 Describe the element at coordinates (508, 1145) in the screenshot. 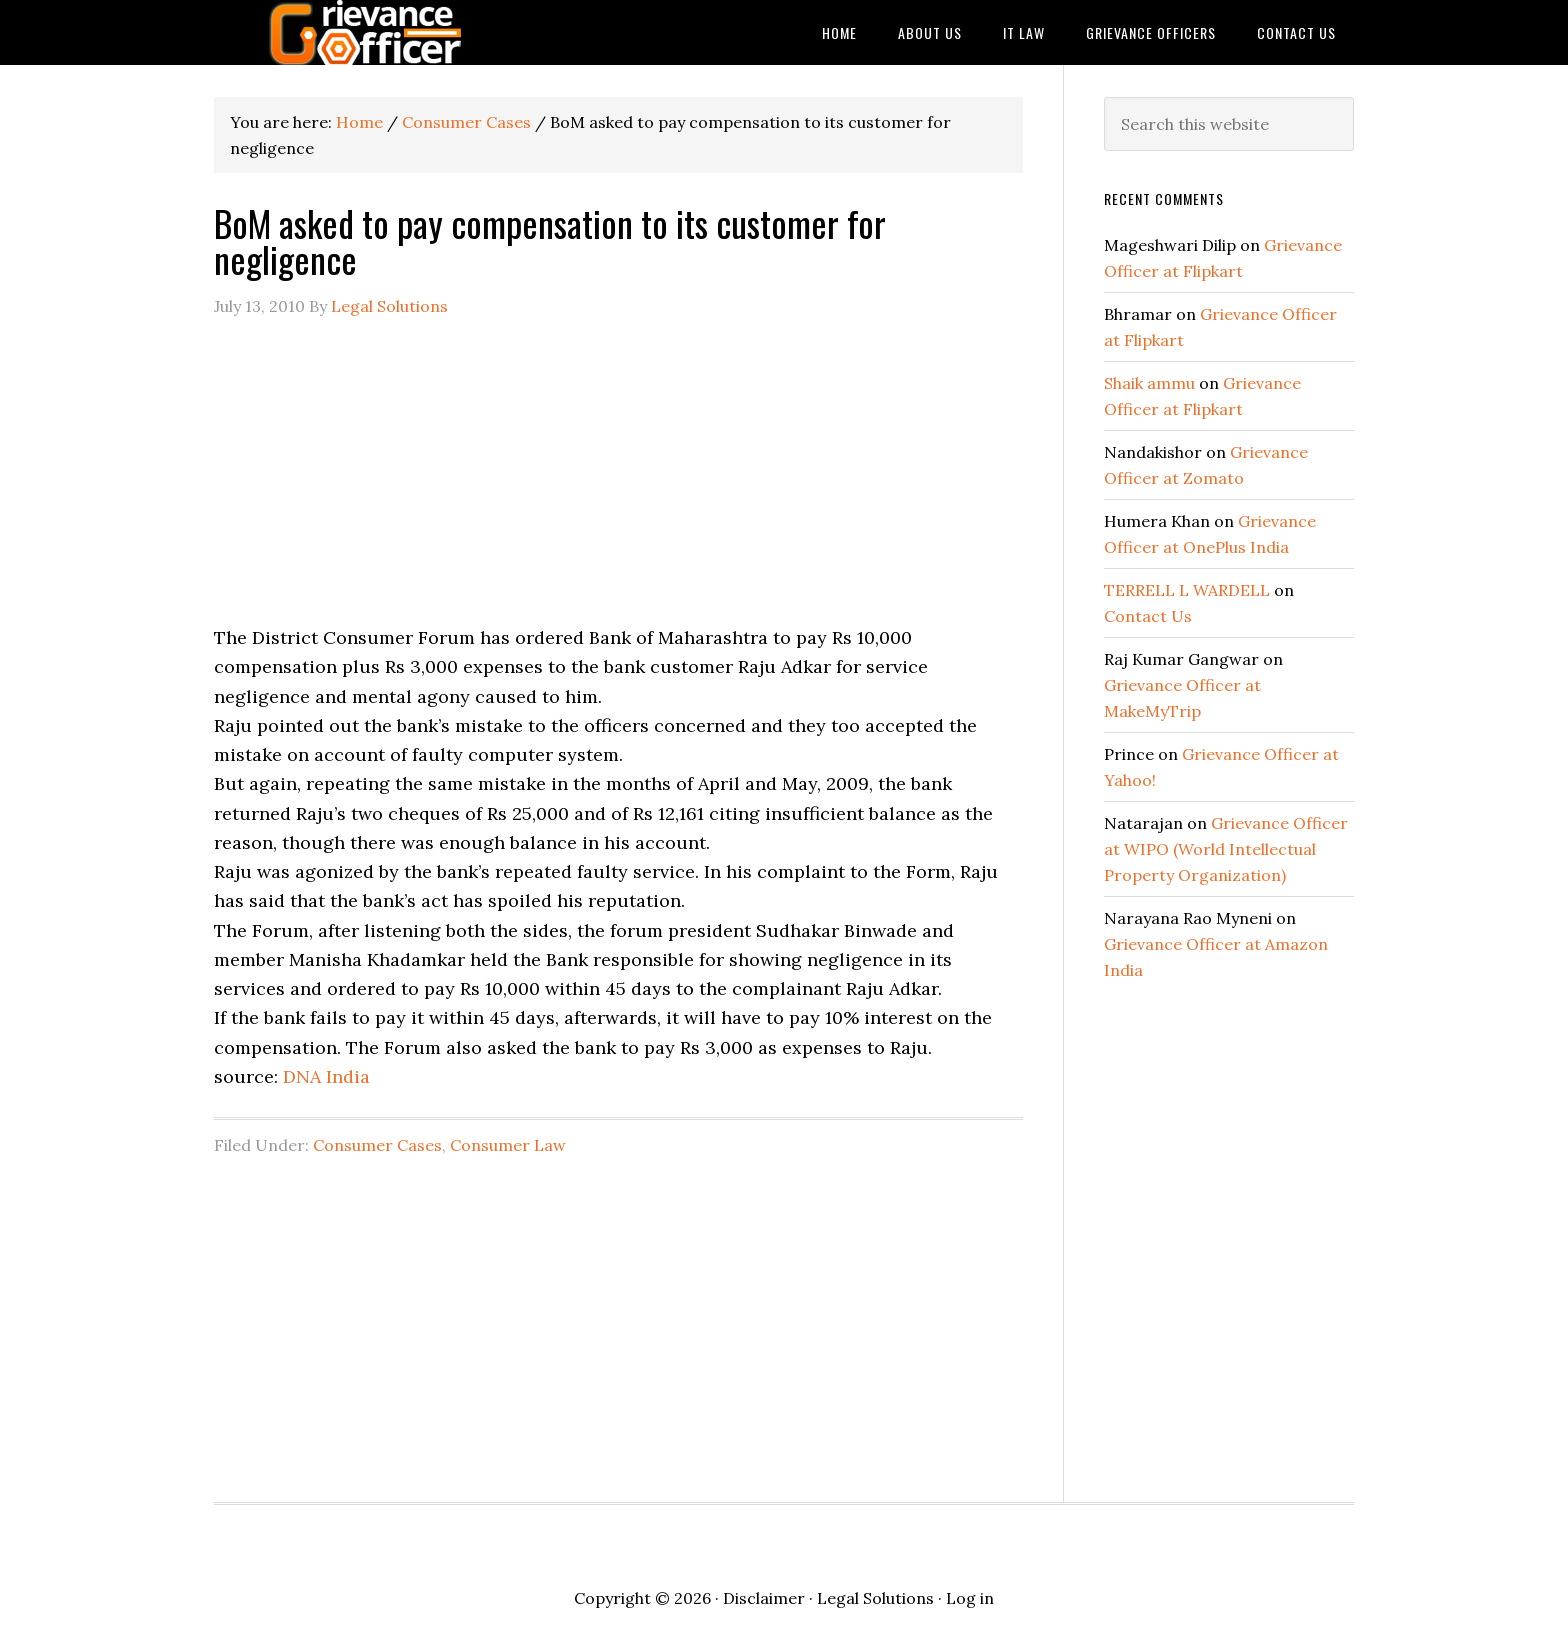

I see `Consumer Law` at that location.